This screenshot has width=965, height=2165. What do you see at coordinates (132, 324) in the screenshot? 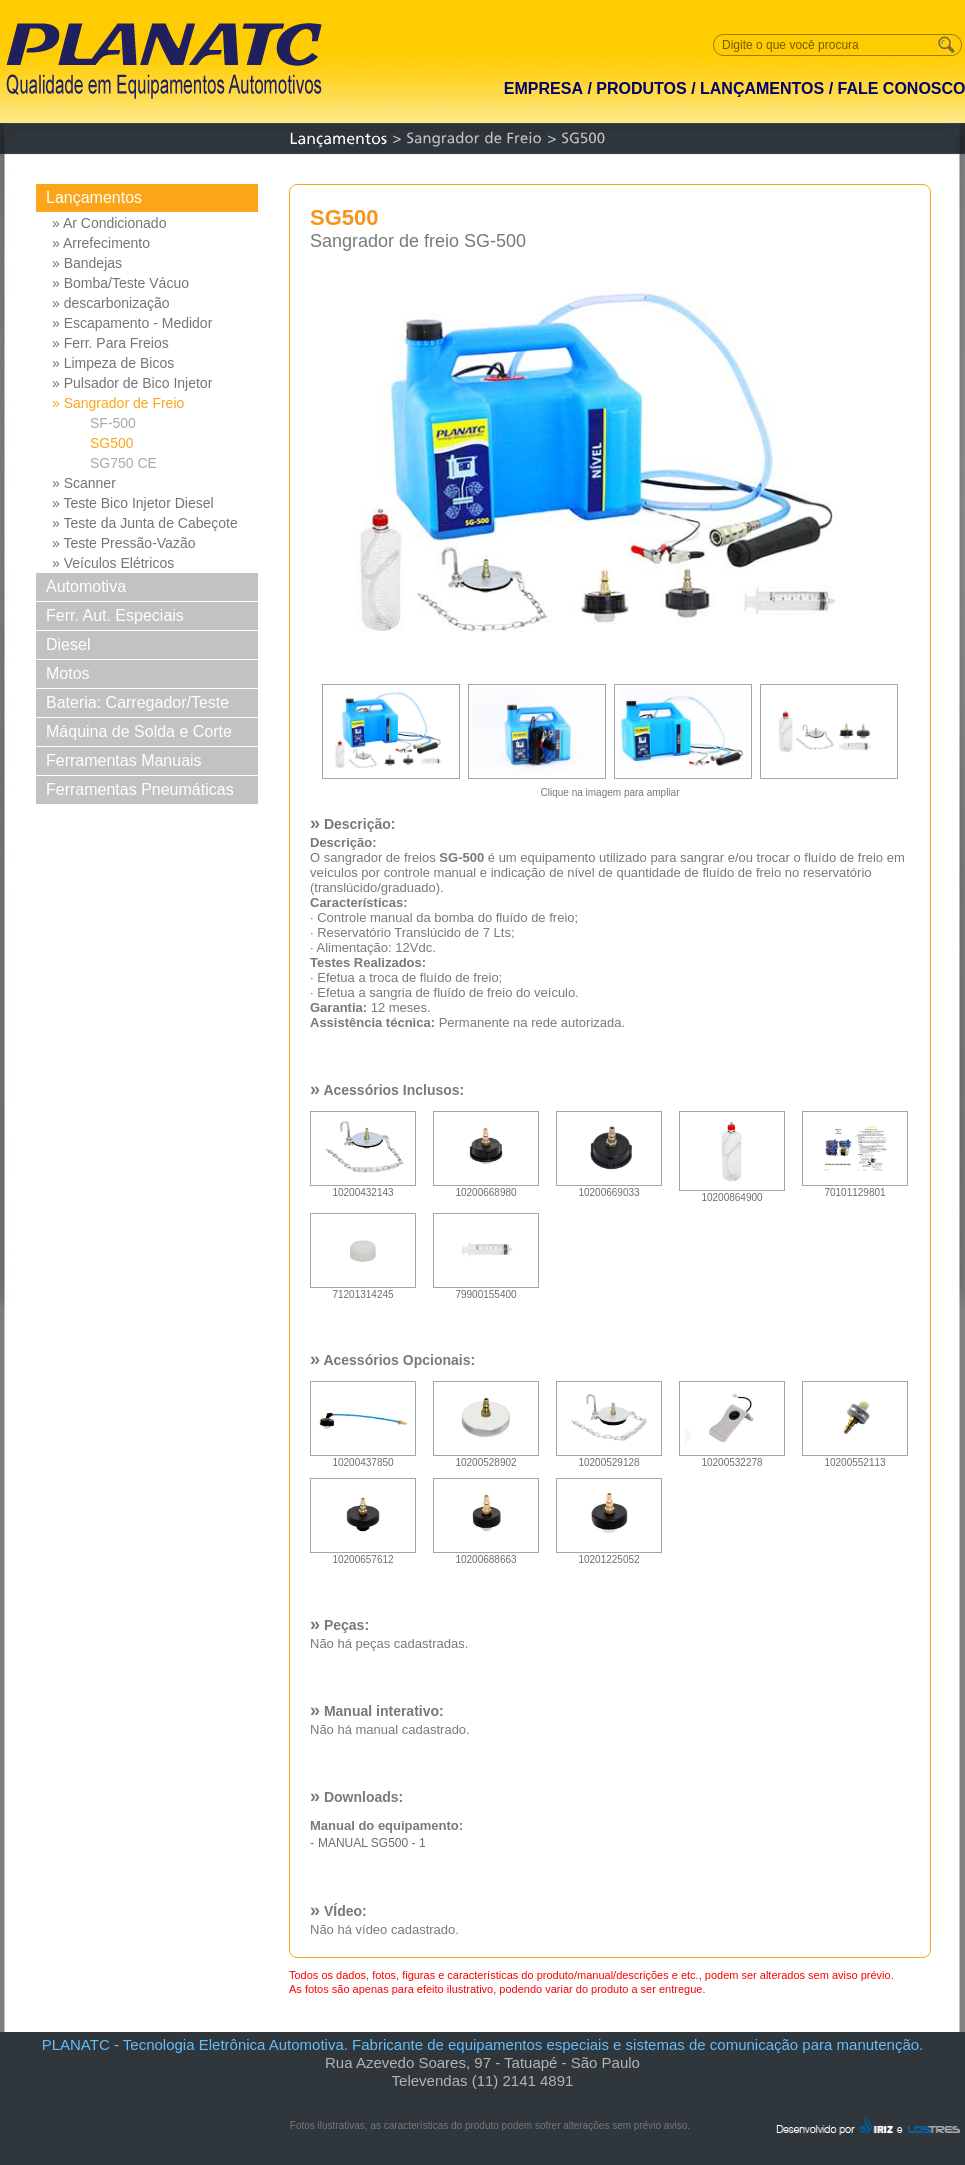
I see `» Escapamento - Medidor Pressao Diferencial` at bounding box center [132, 324].